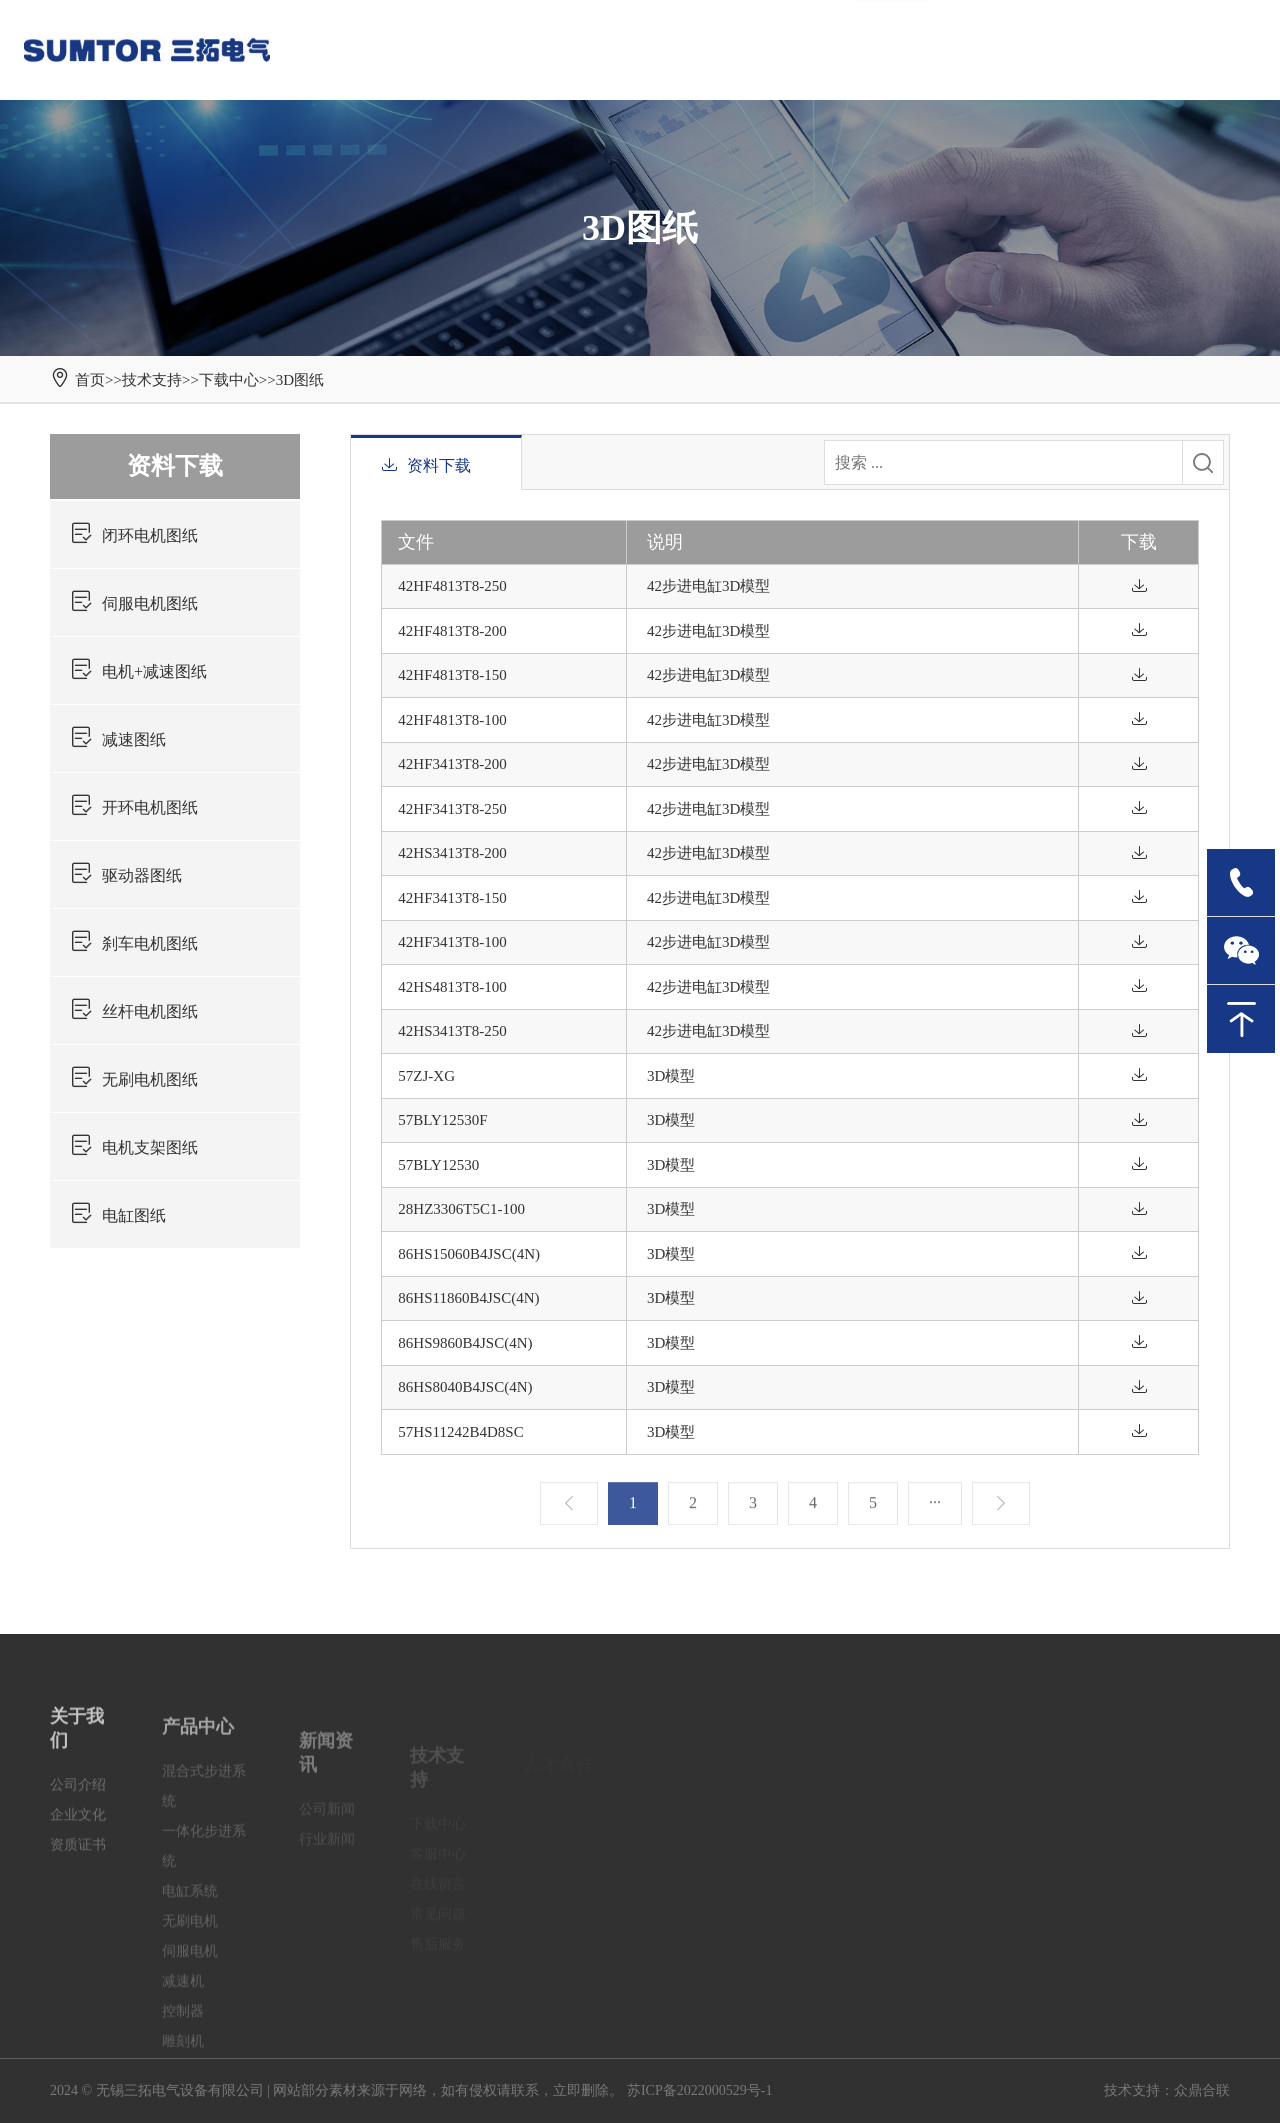 This screenshot has height=2123, width=1280. I want to click on 42HS3413T8-250, so click(452, 1031).